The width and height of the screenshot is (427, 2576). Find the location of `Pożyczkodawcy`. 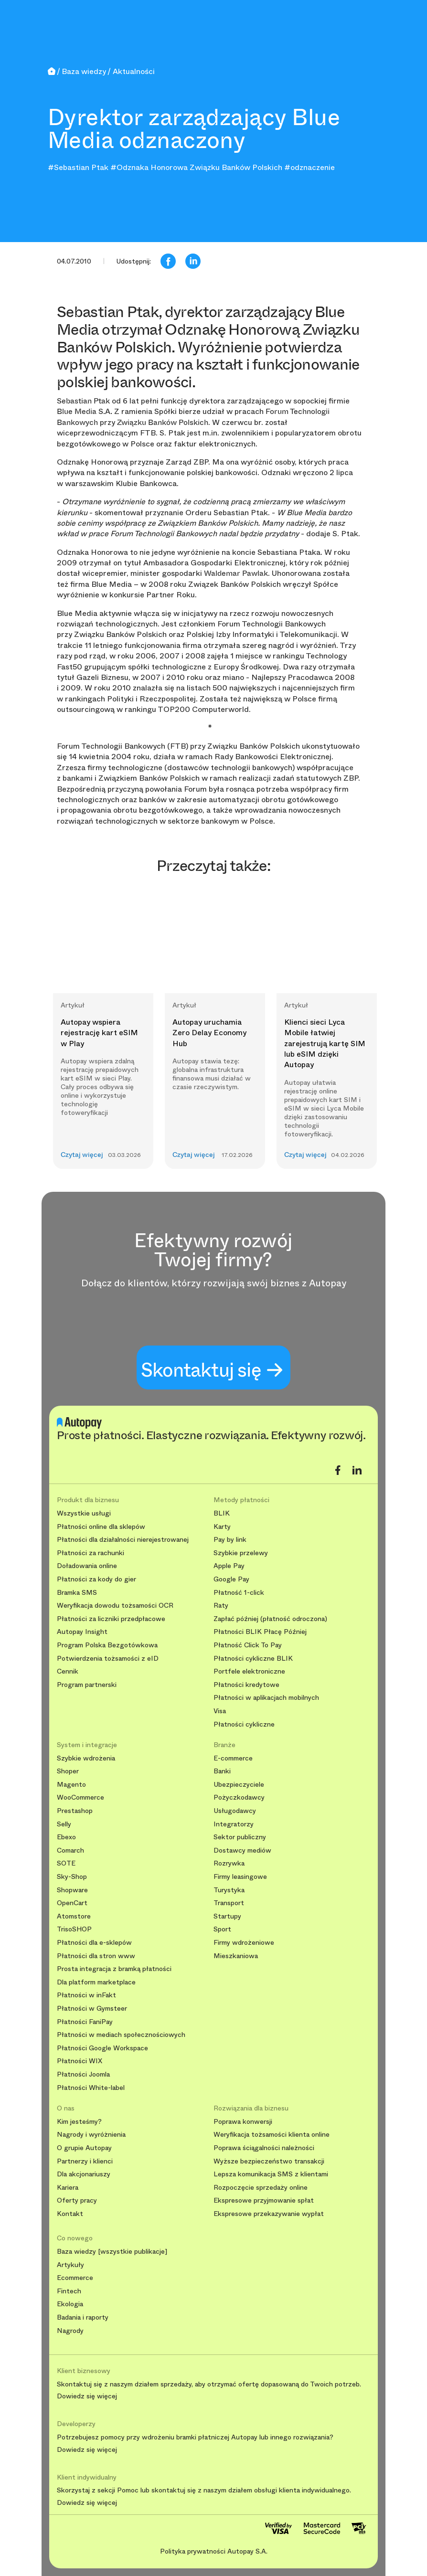

Pożyczkodawcy is located at coordinates (239, 1797).